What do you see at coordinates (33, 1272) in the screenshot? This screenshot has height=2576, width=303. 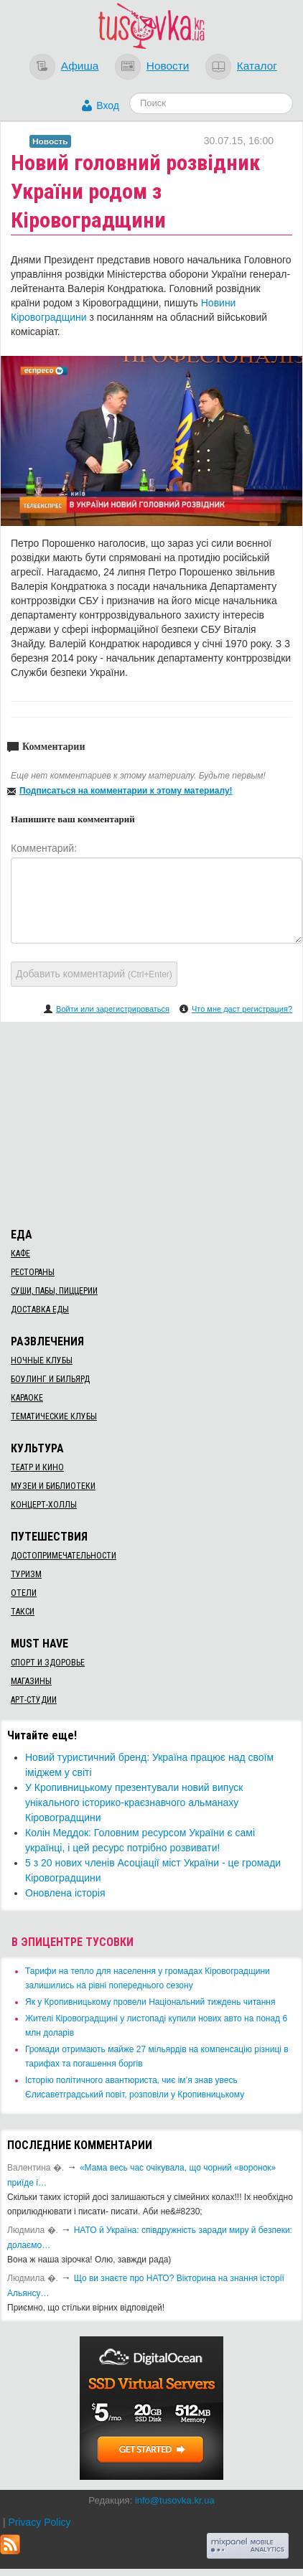 I see `Рестораны` at bounding box center [33, 1272].